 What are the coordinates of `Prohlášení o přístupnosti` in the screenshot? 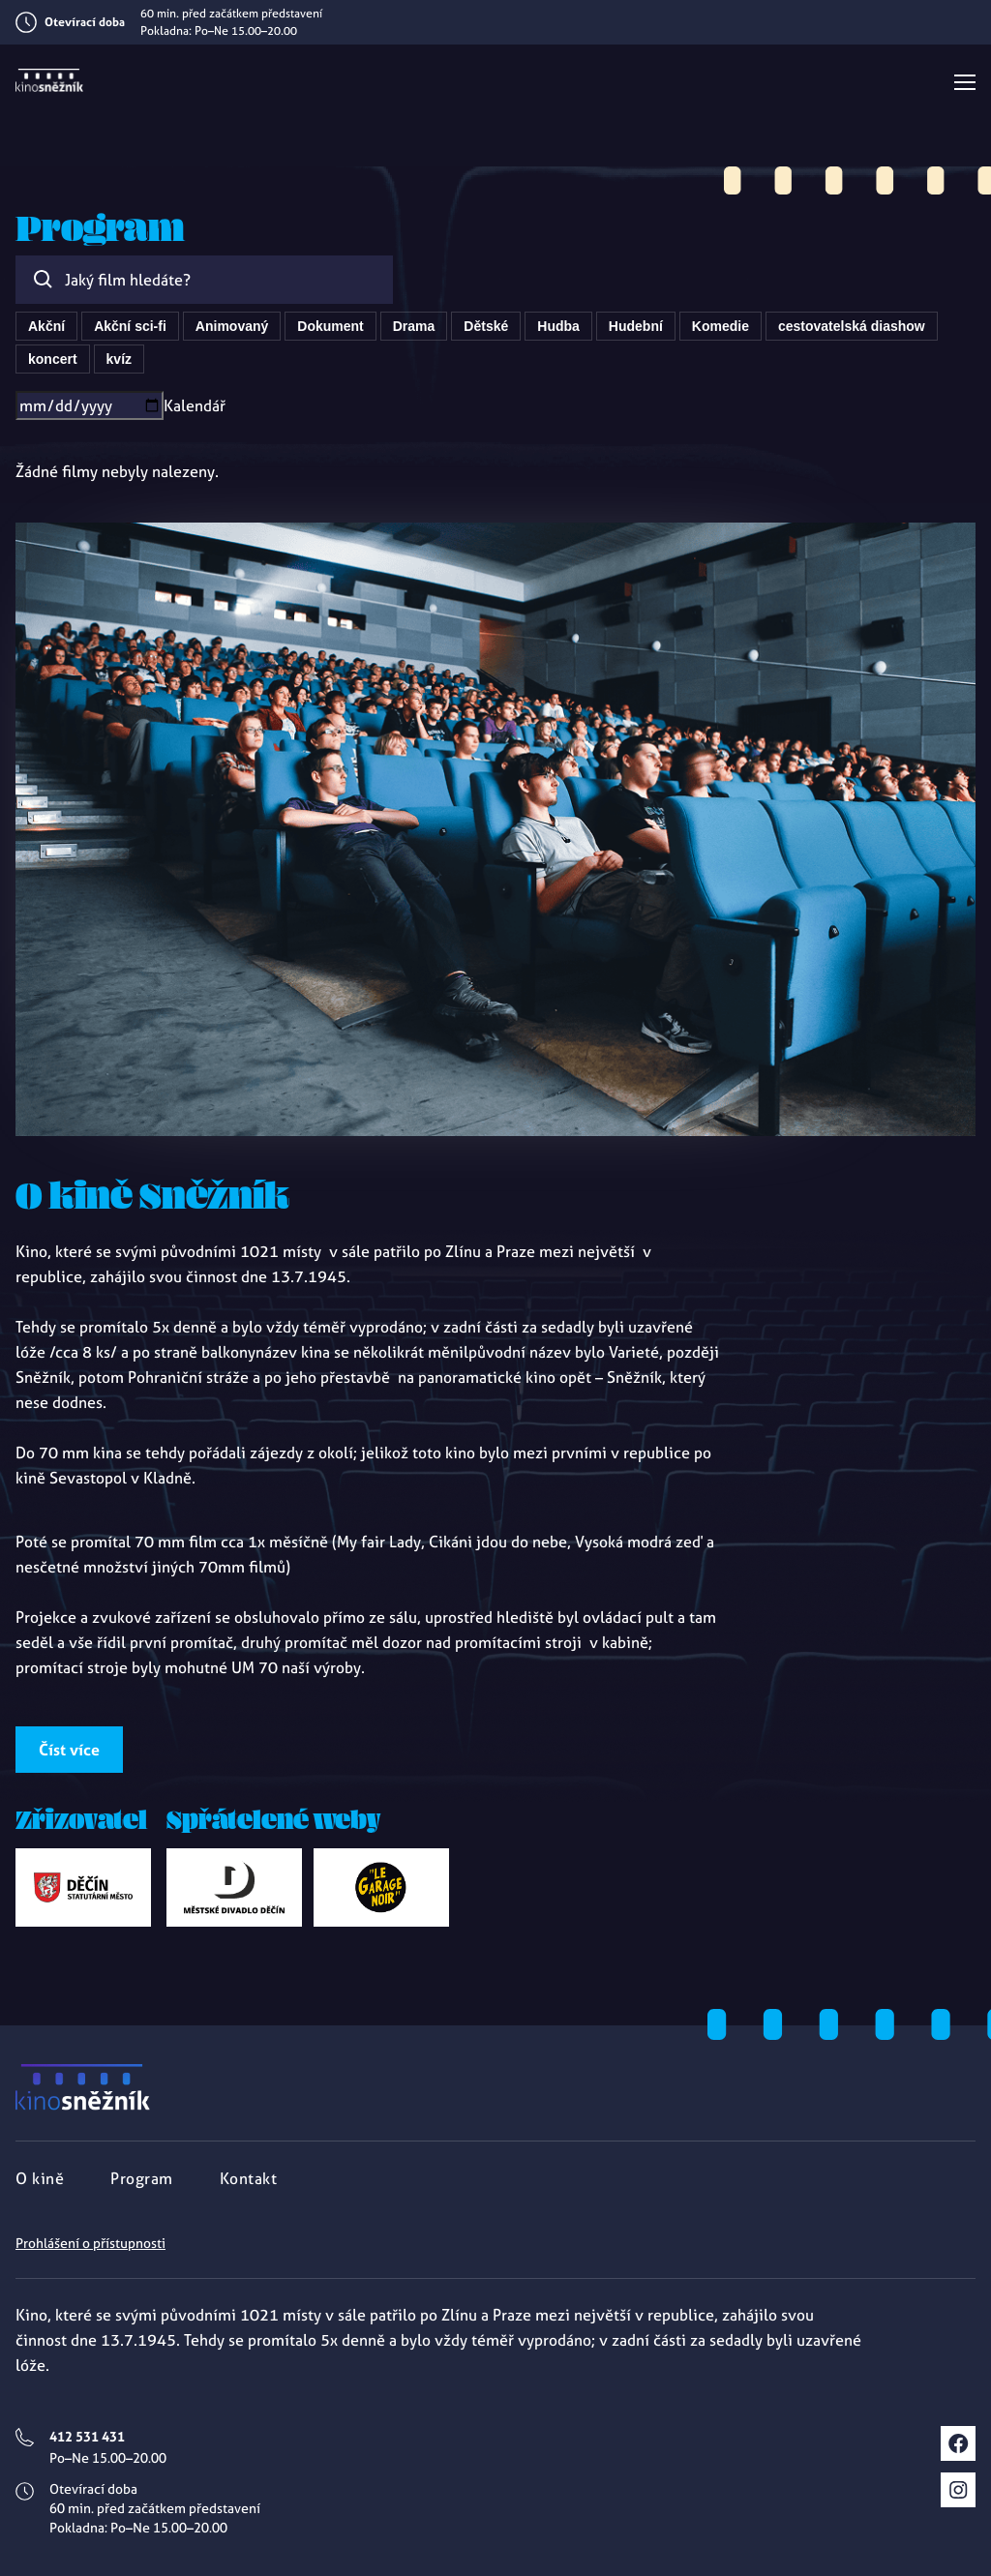 It's located at (90, 2243).